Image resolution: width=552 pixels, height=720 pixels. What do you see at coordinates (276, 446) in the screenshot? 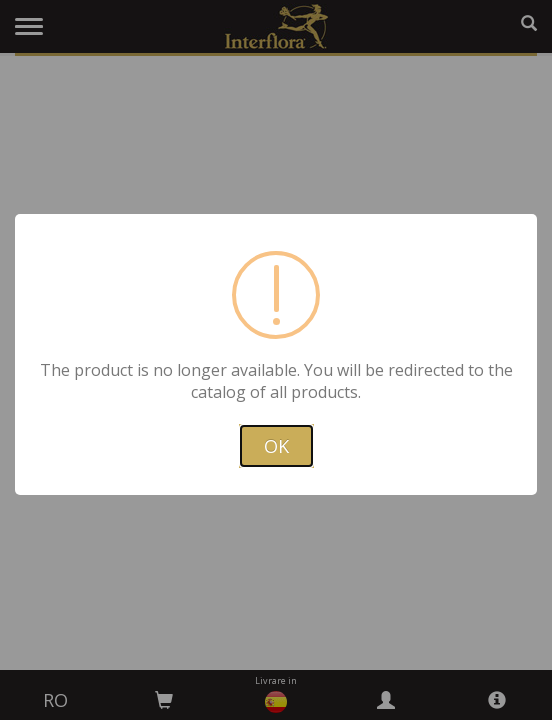
I see `OK` at bounding box center [276, 446].